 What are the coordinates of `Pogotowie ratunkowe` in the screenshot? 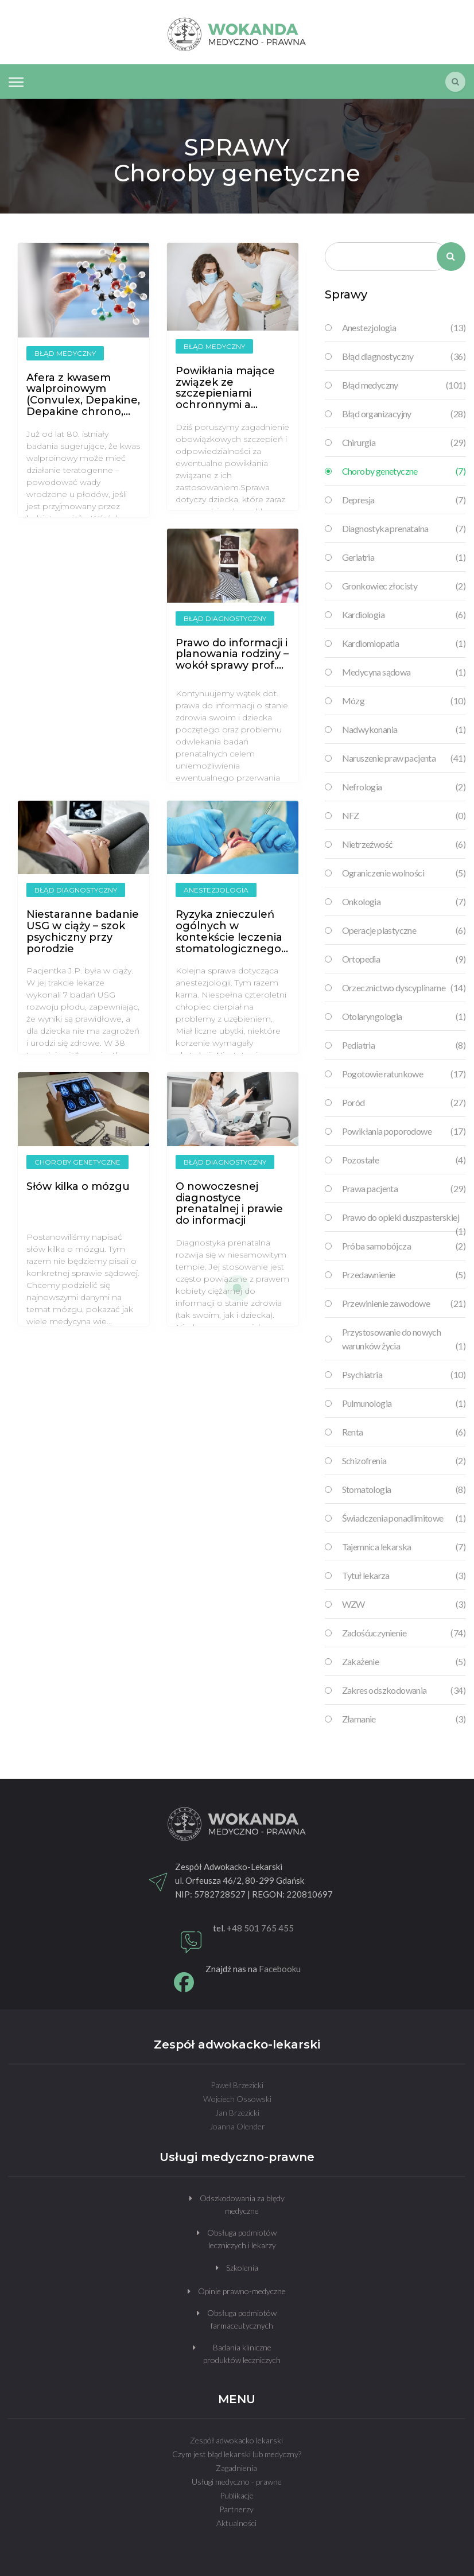 It's located at (403, 1074).